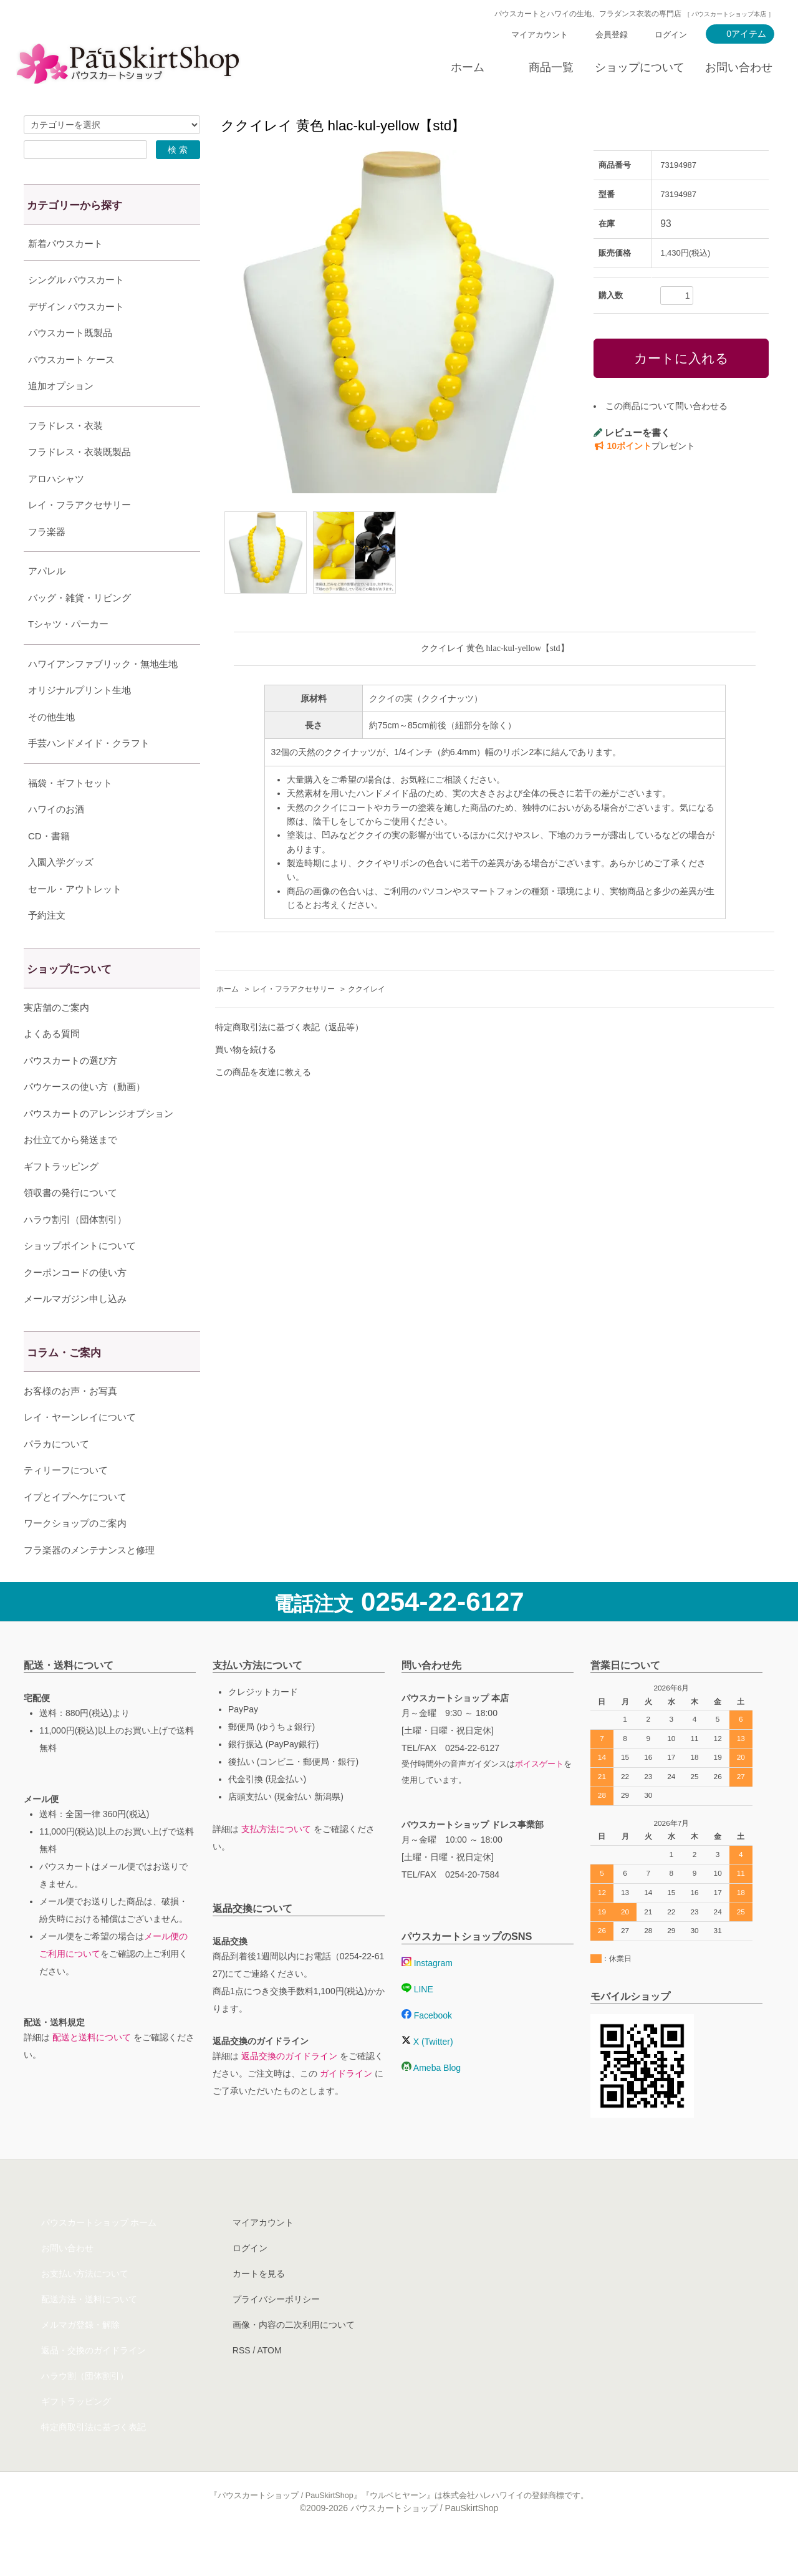 The height and width of the screenshot is (2576, 798). I want to click on お客様のお声・お写真, so click(70, 1422).